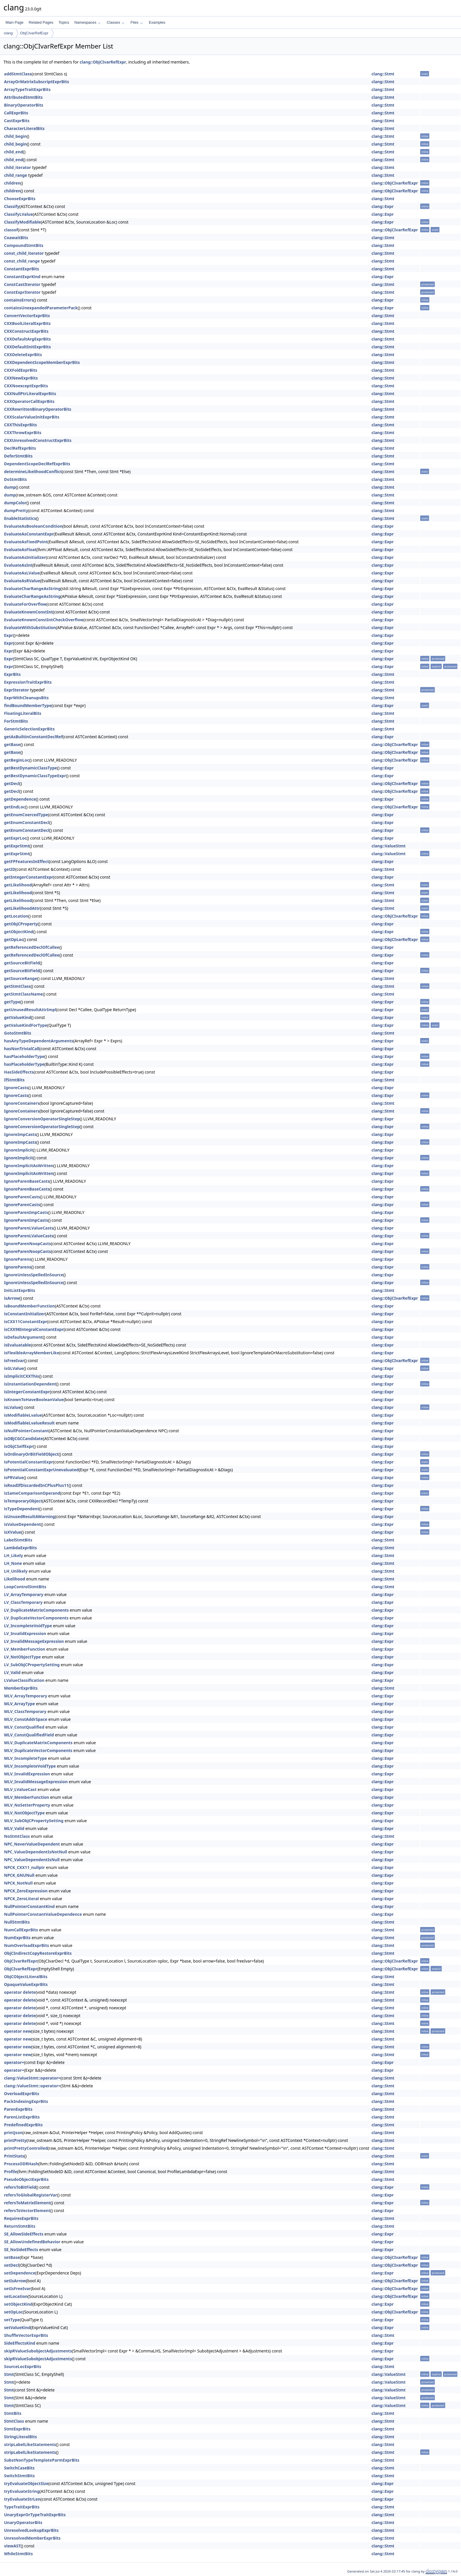  I want to click on DeclRefExprBits, so click(20, 448).